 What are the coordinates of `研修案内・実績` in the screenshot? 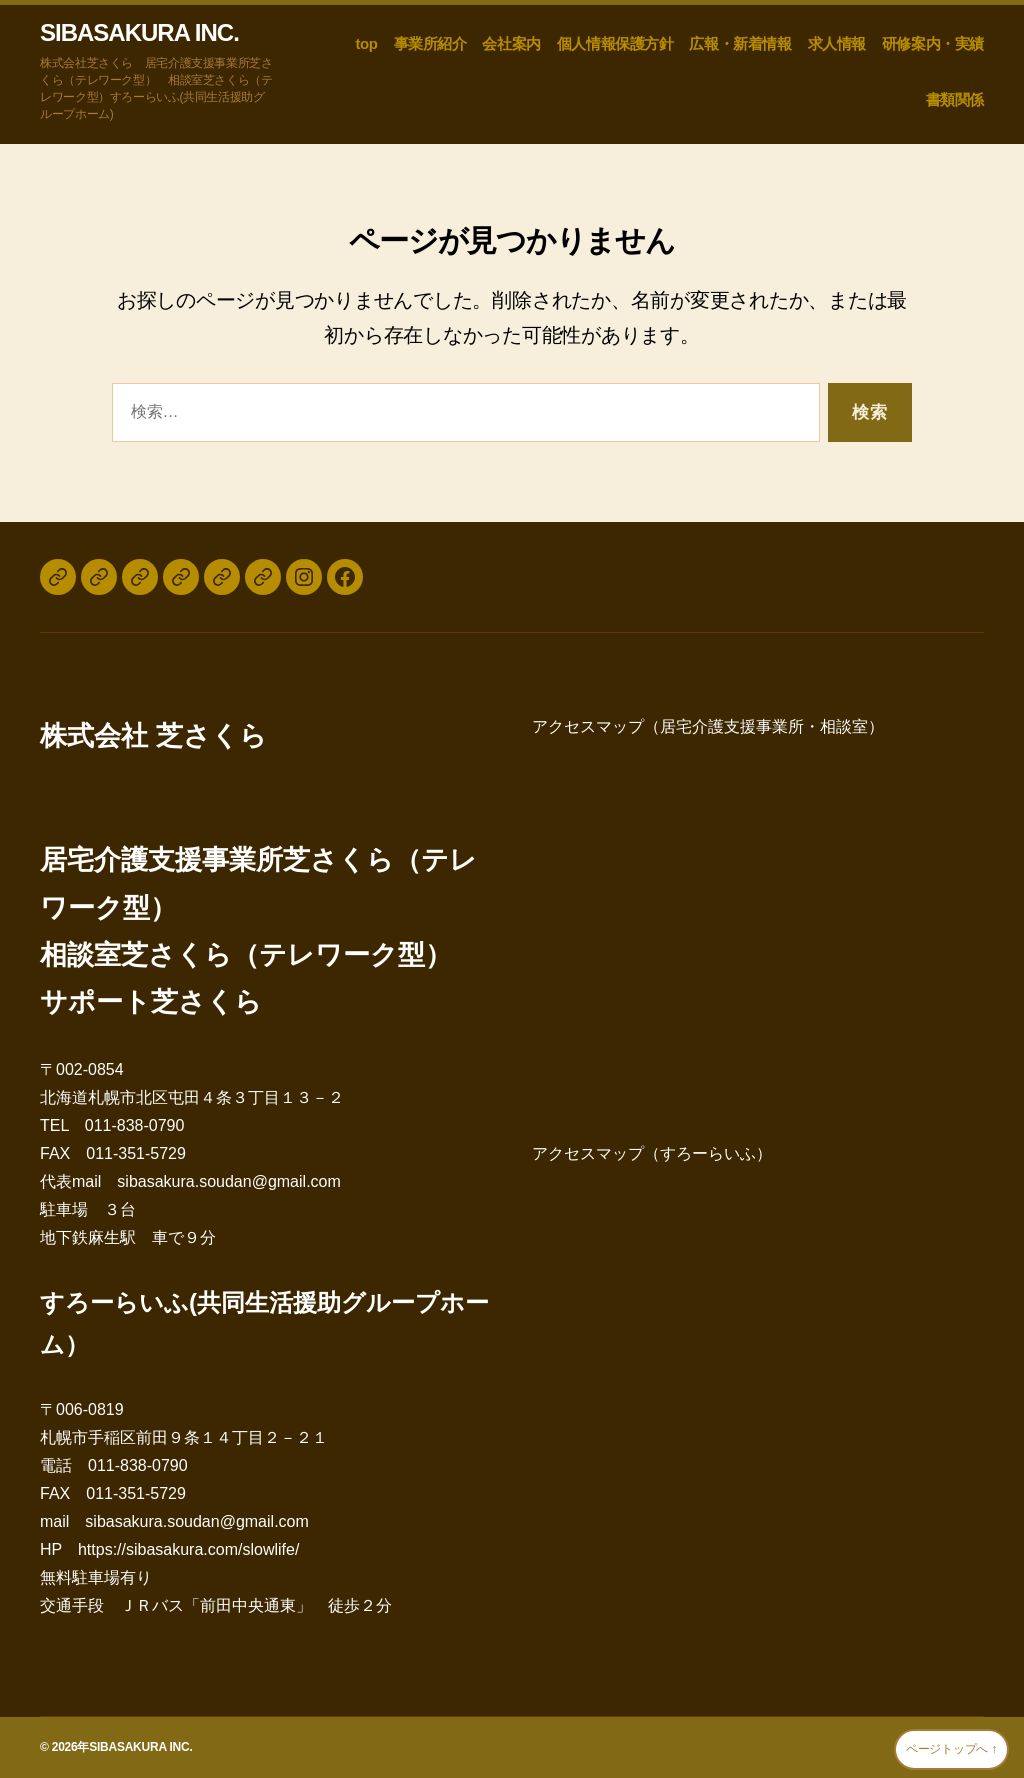 It's located at (933, 43).